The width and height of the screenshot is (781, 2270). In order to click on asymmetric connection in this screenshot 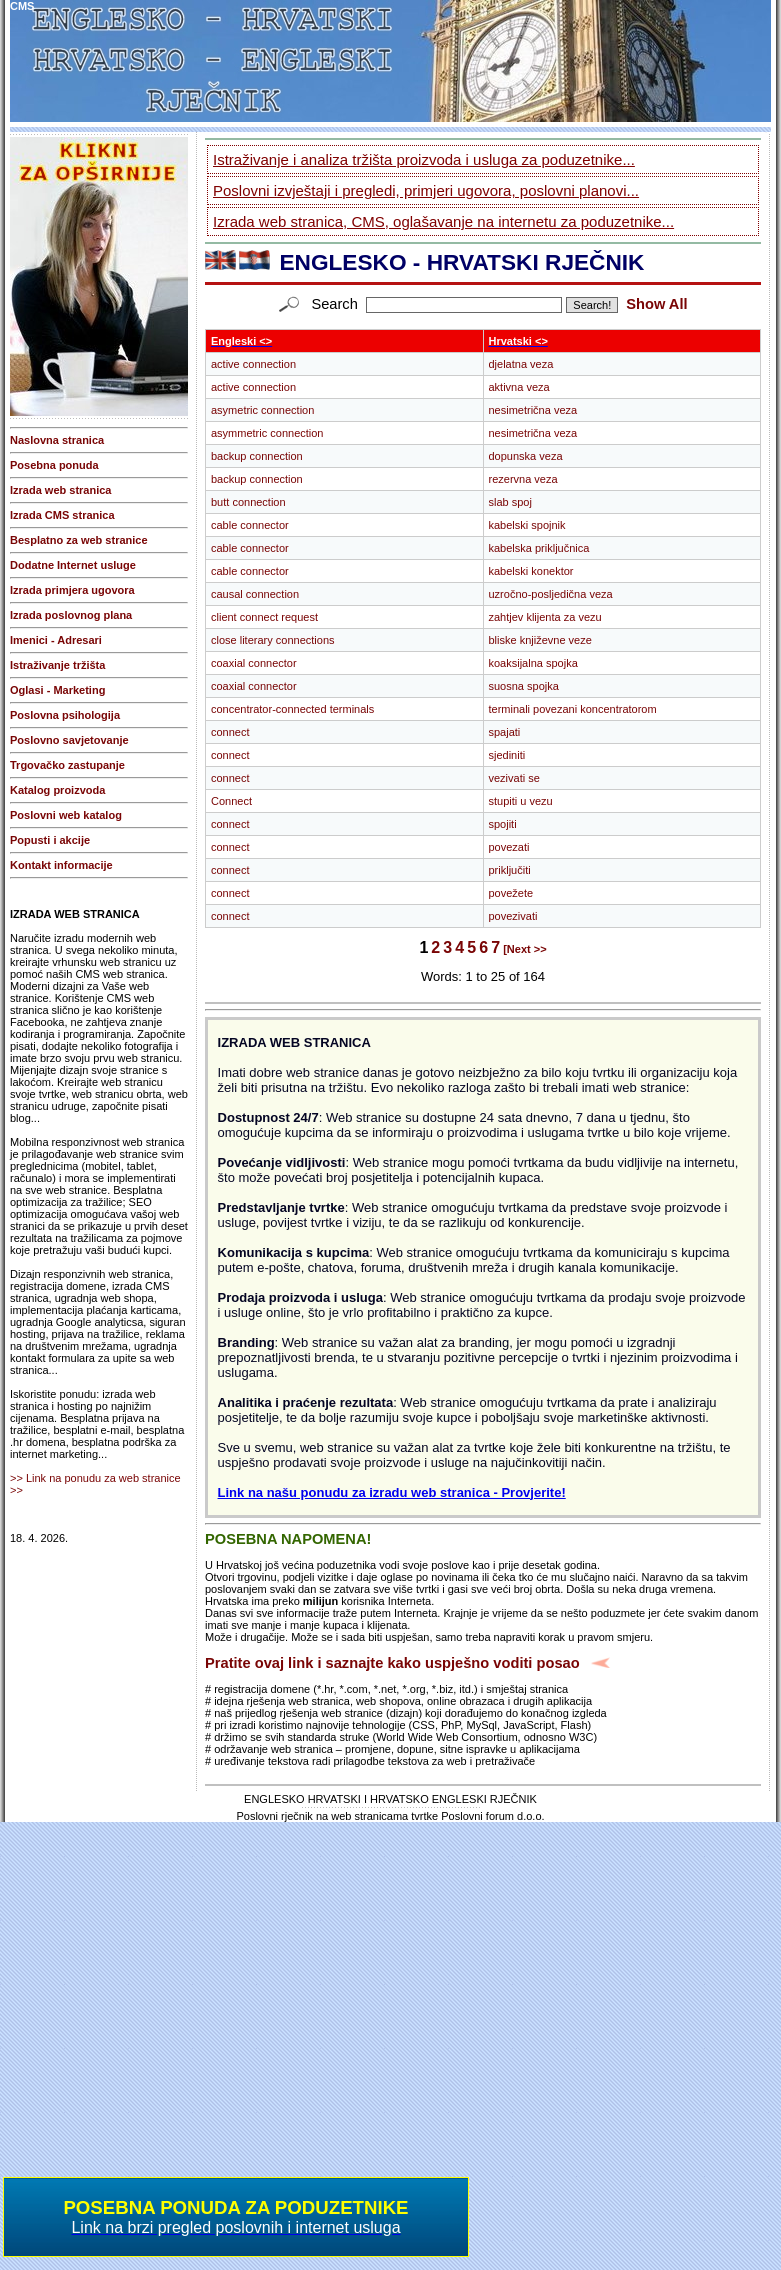, I will do `click(267, 433)`.